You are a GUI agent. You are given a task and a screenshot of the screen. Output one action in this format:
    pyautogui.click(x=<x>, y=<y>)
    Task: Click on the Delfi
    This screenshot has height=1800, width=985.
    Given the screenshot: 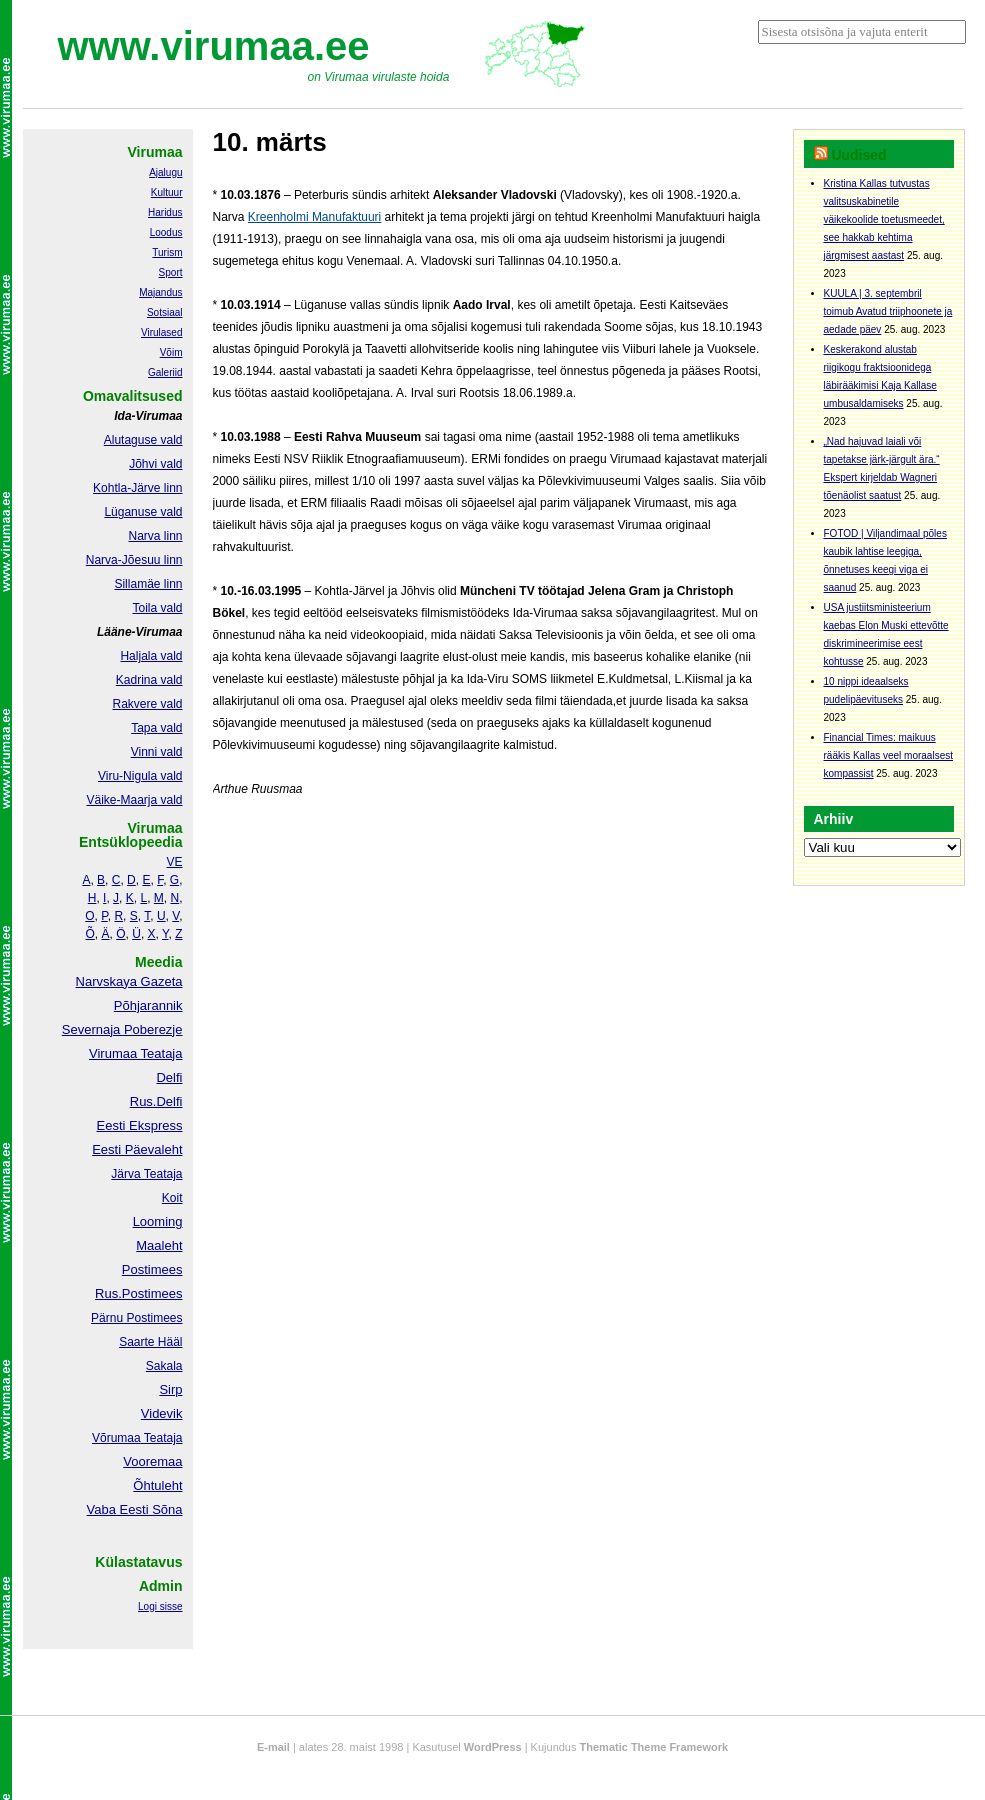 What is the action you would take?
    pyautogui.click(x=169, y=1077)
    